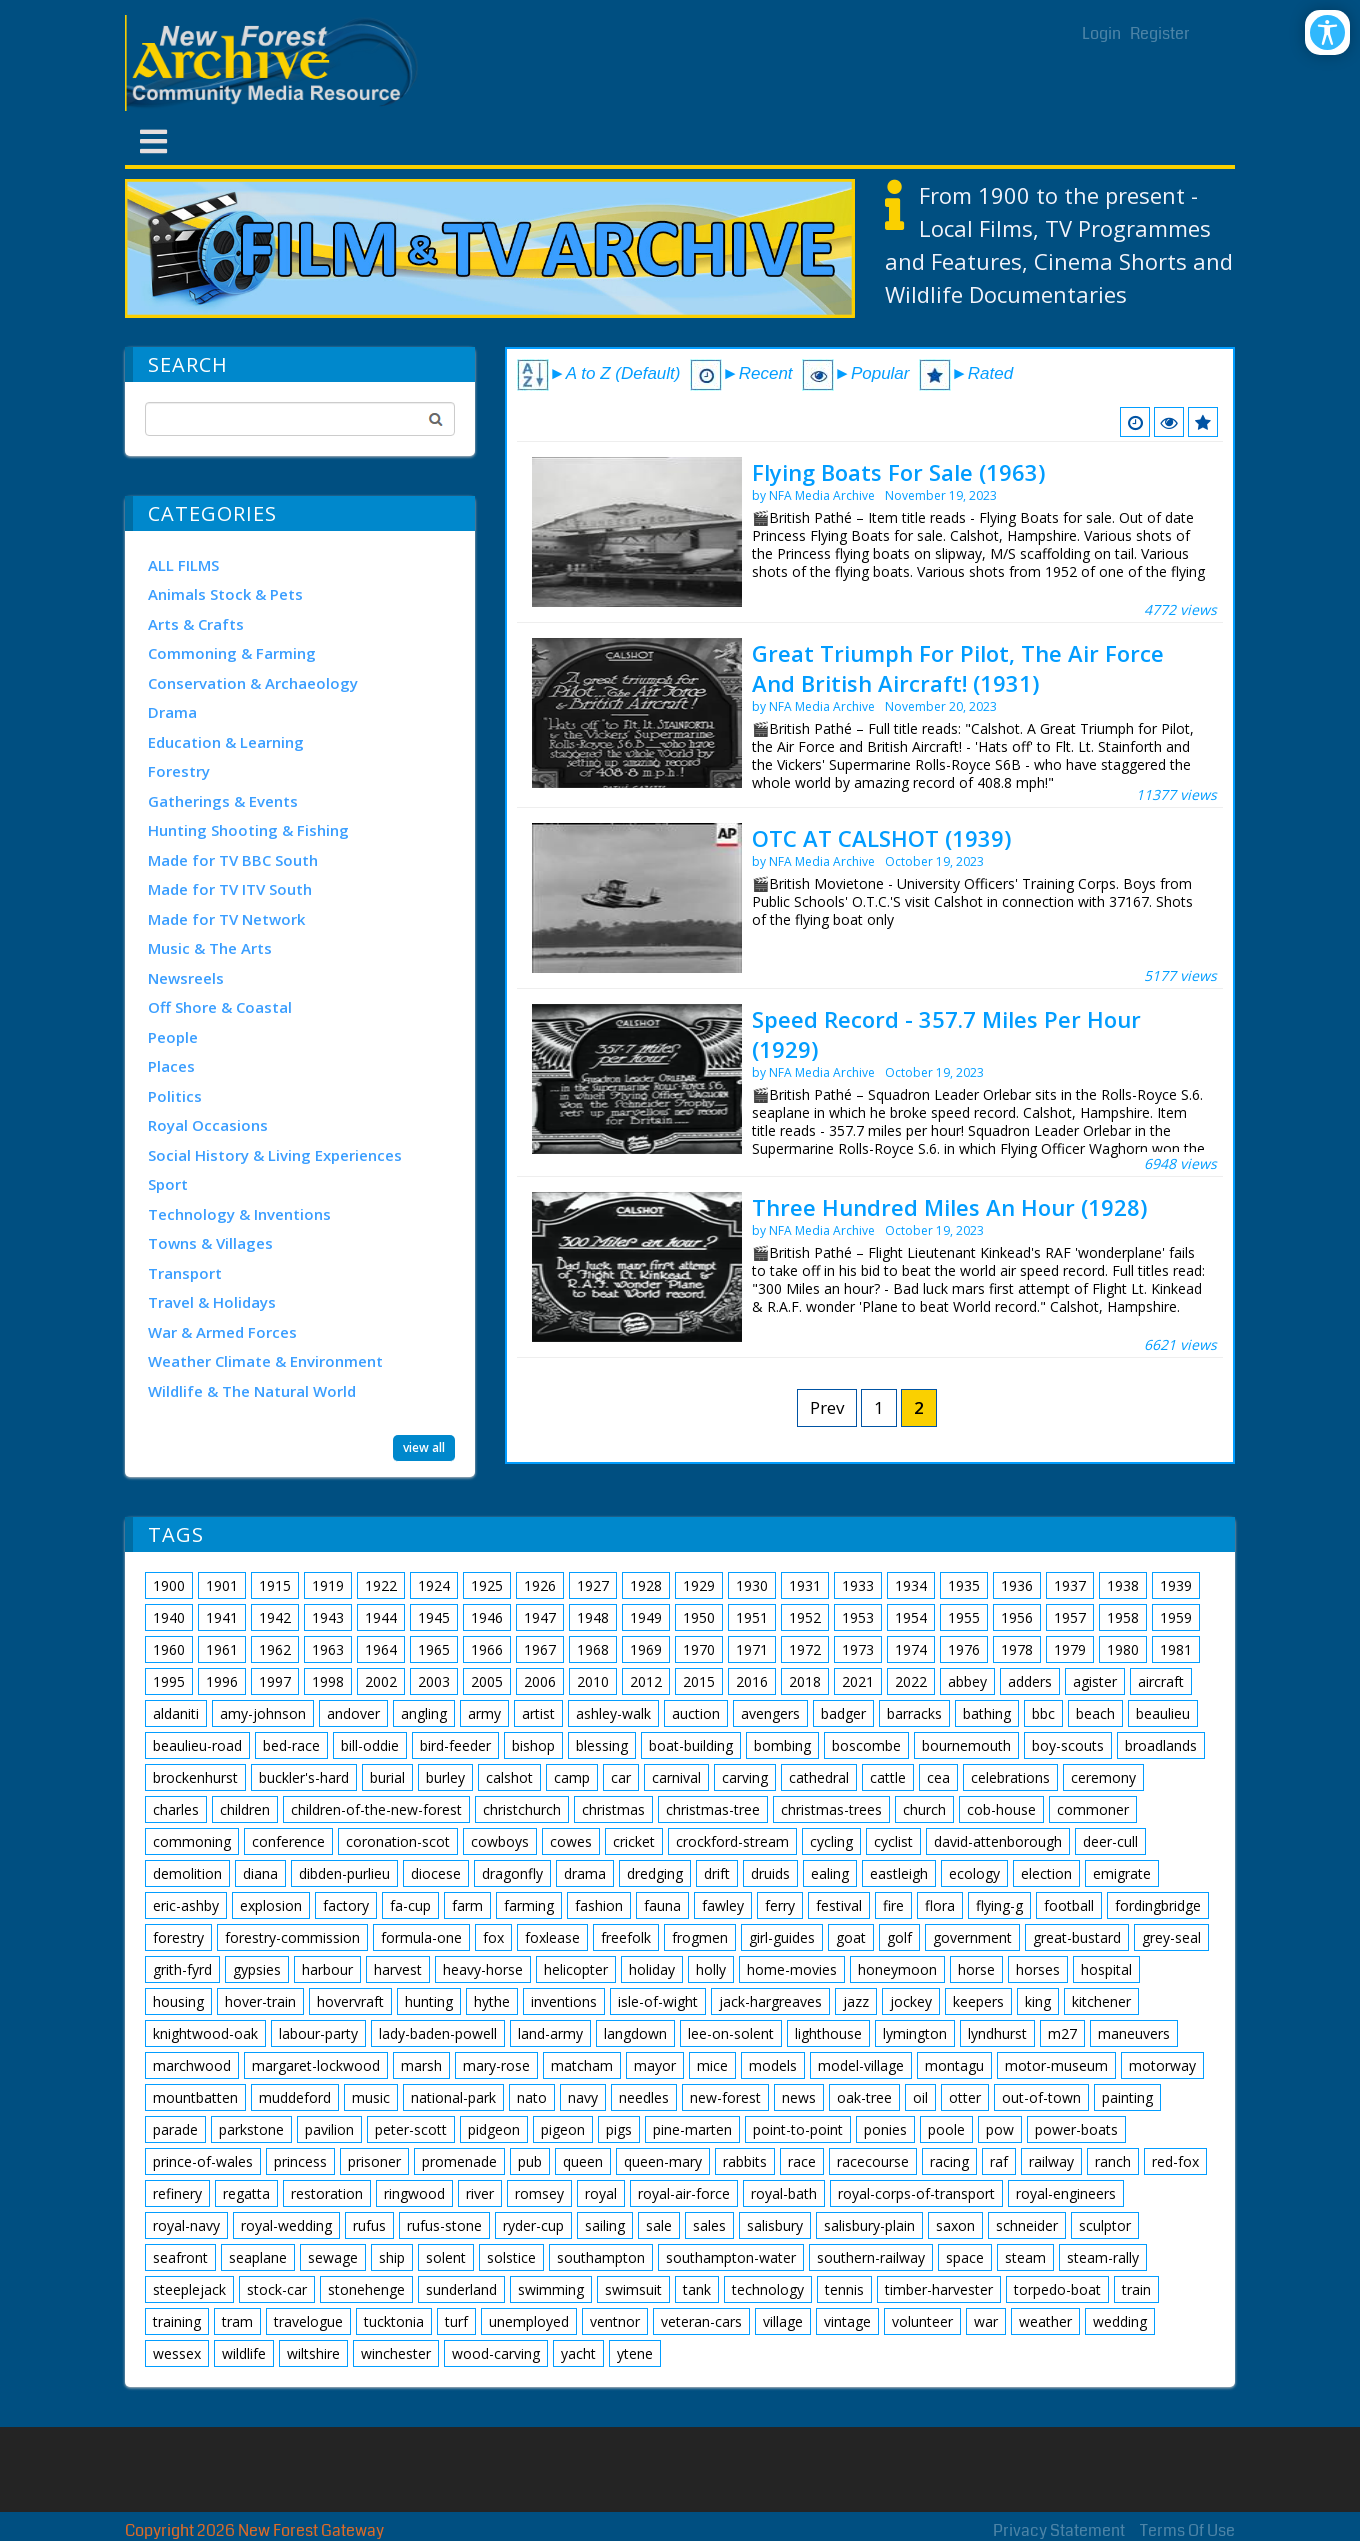  I want to click on Travel & Holidays, so click(212, 1302).